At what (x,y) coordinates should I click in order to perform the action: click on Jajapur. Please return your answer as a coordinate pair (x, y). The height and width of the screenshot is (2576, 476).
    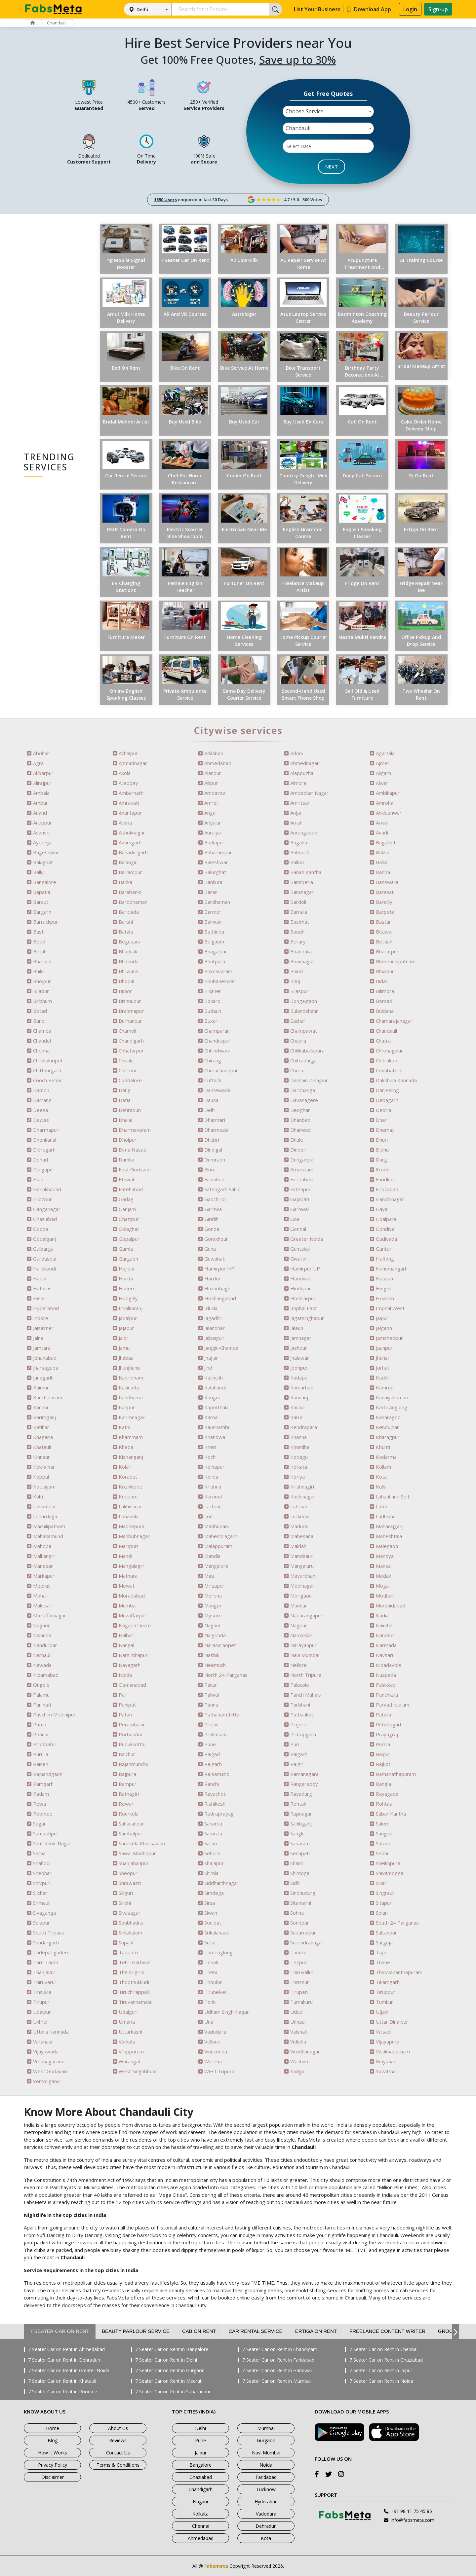
    Looking at the image, I should click on (126, 1328).